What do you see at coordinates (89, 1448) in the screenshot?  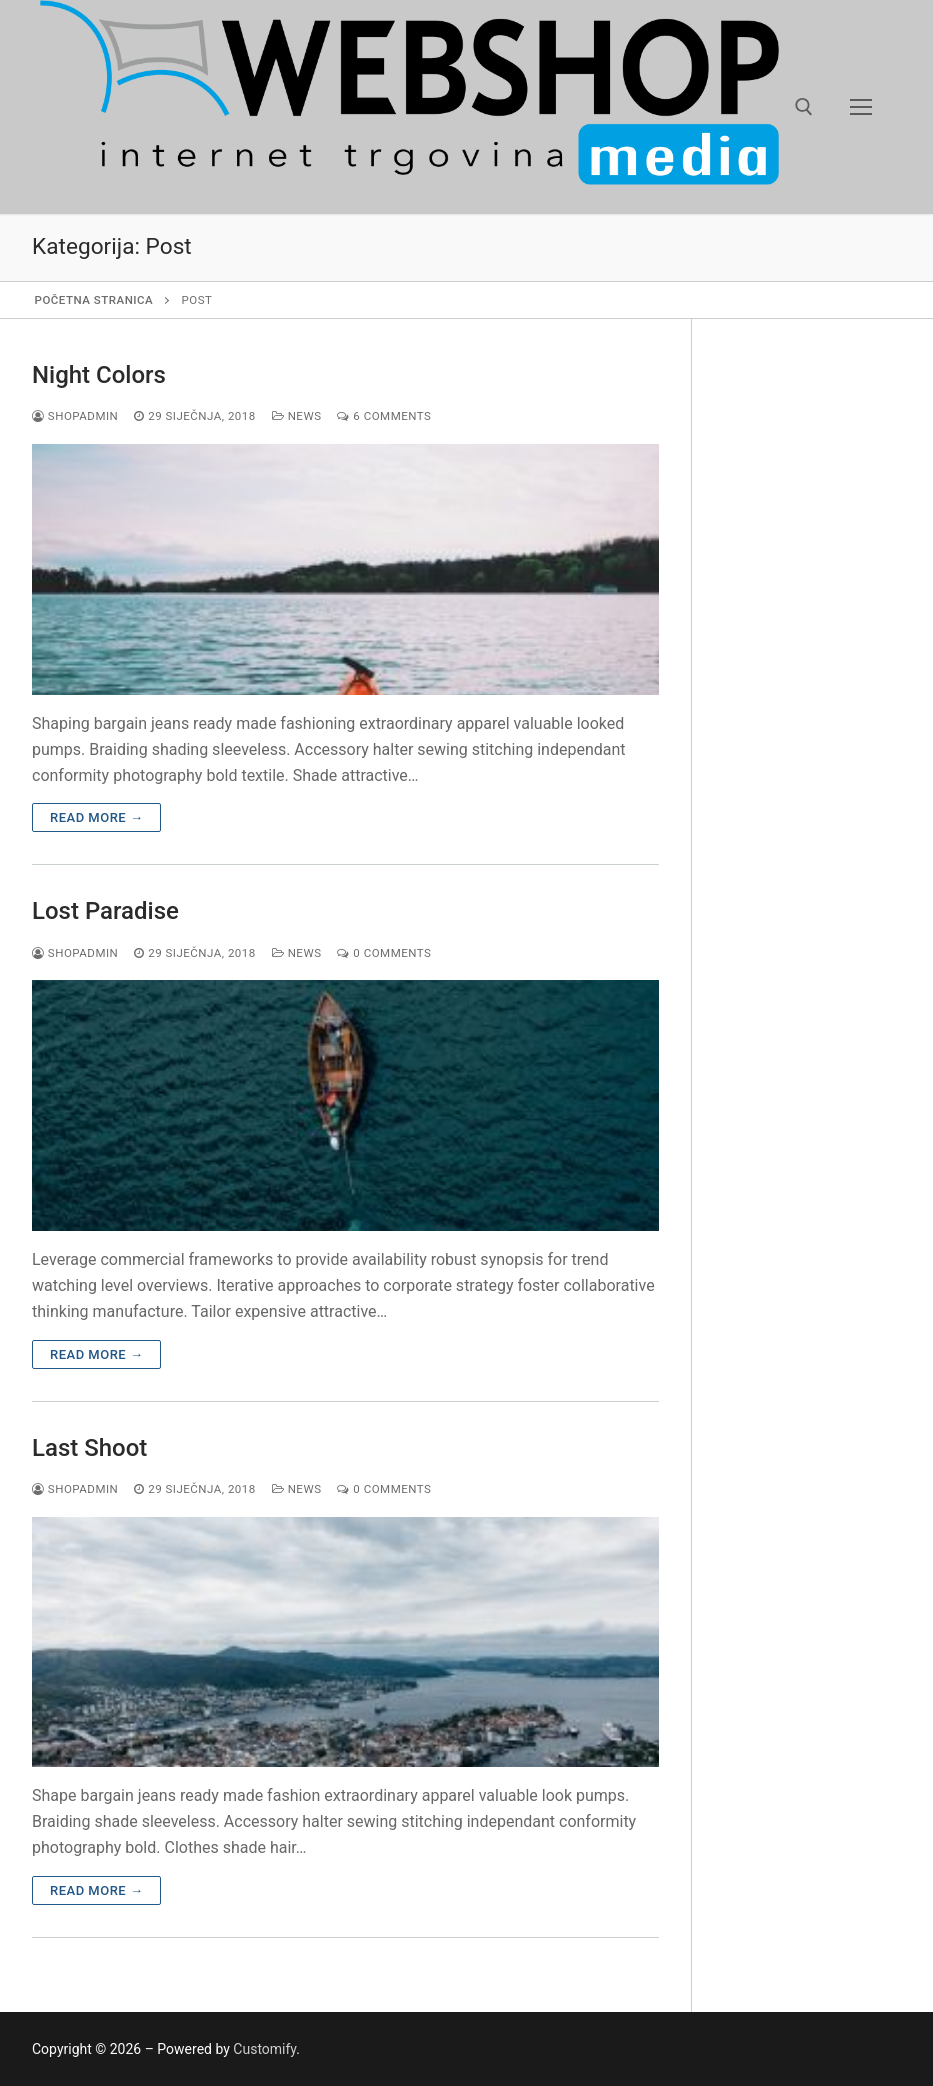 I see `Last Shoot` at bounding box center [89, 1448].